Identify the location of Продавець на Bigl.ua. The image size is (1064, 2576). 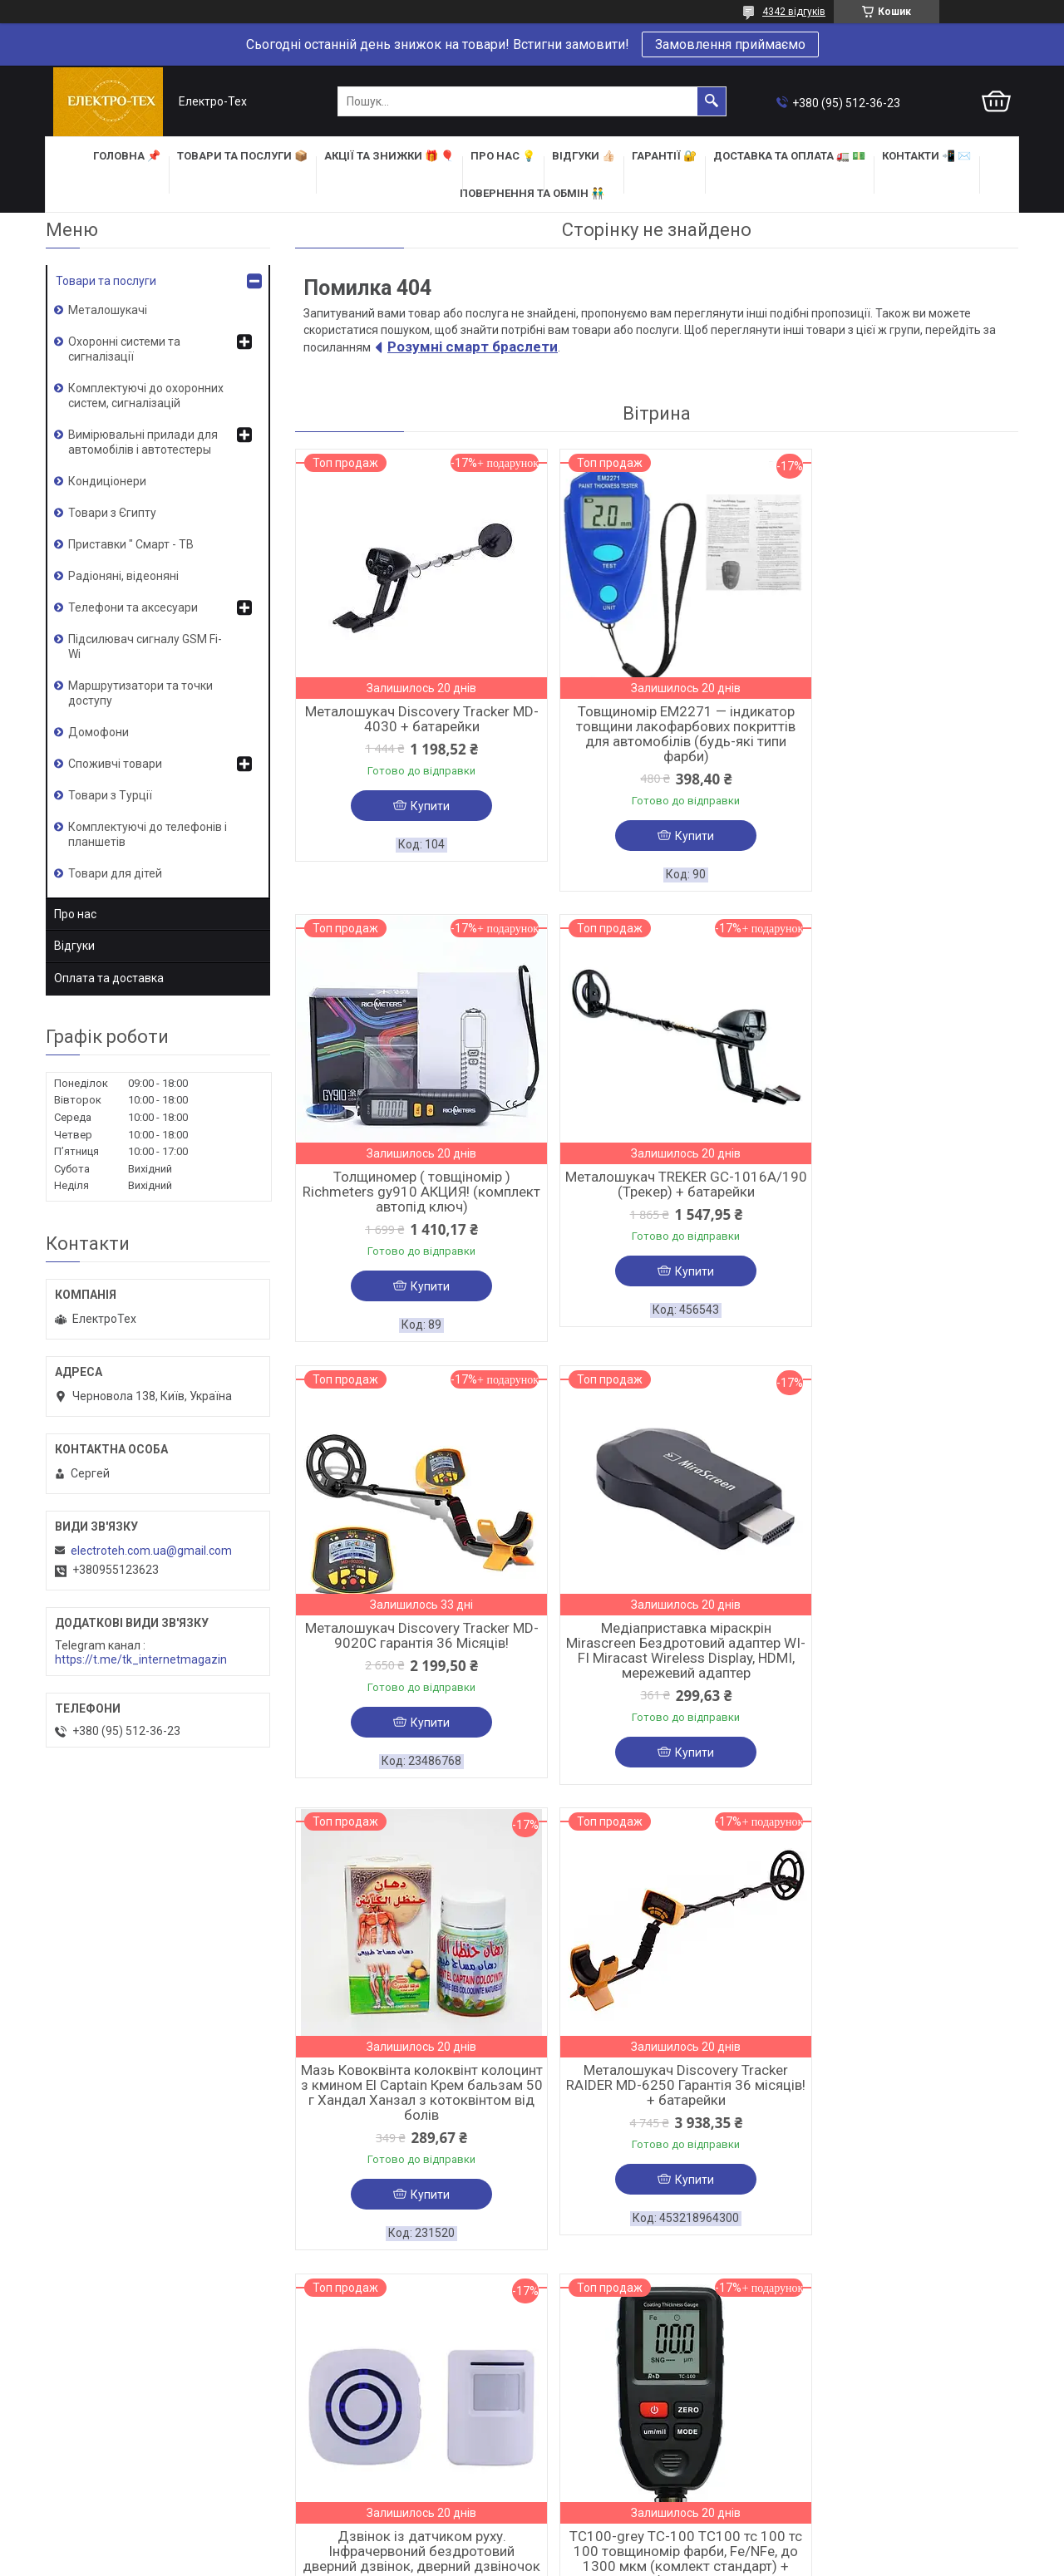
(532, 2545).